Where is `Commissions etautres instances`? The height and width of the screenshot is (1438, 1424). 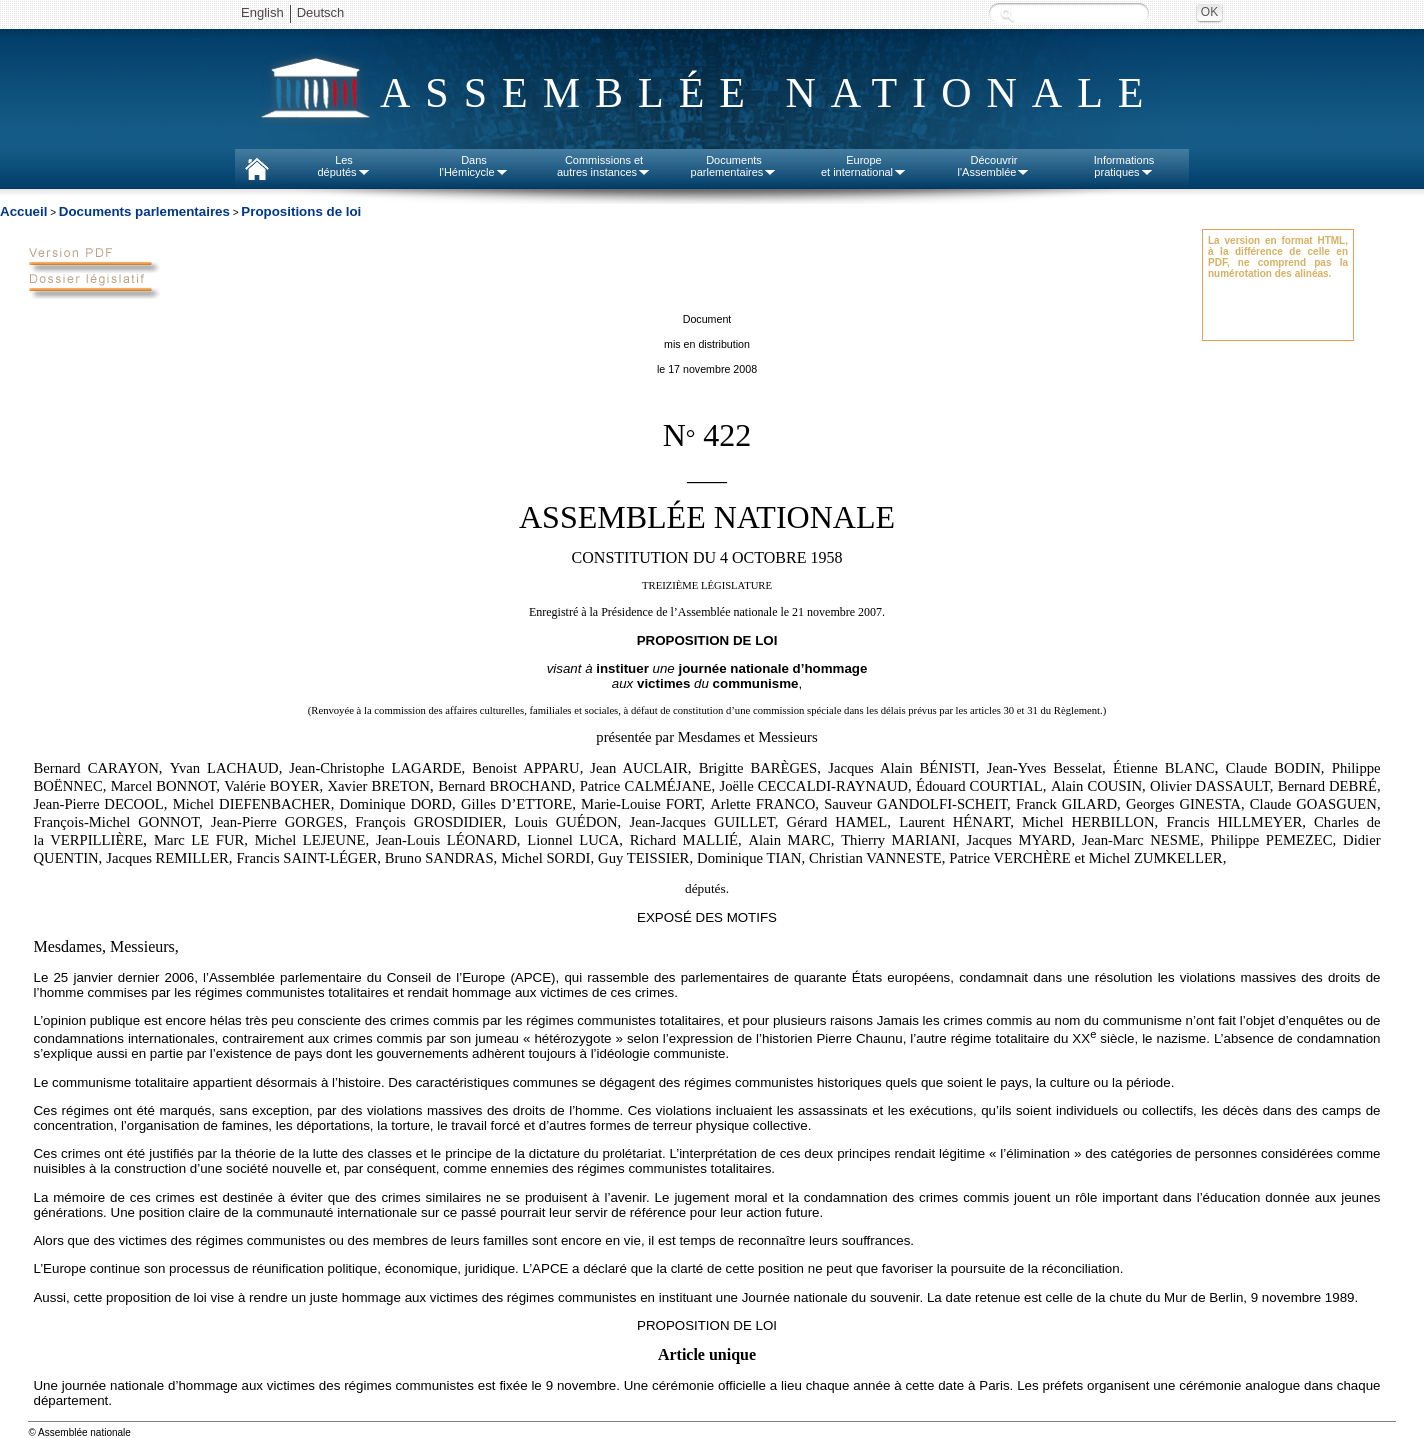
Commissions etautres instances is located at coordinates (604, 166).